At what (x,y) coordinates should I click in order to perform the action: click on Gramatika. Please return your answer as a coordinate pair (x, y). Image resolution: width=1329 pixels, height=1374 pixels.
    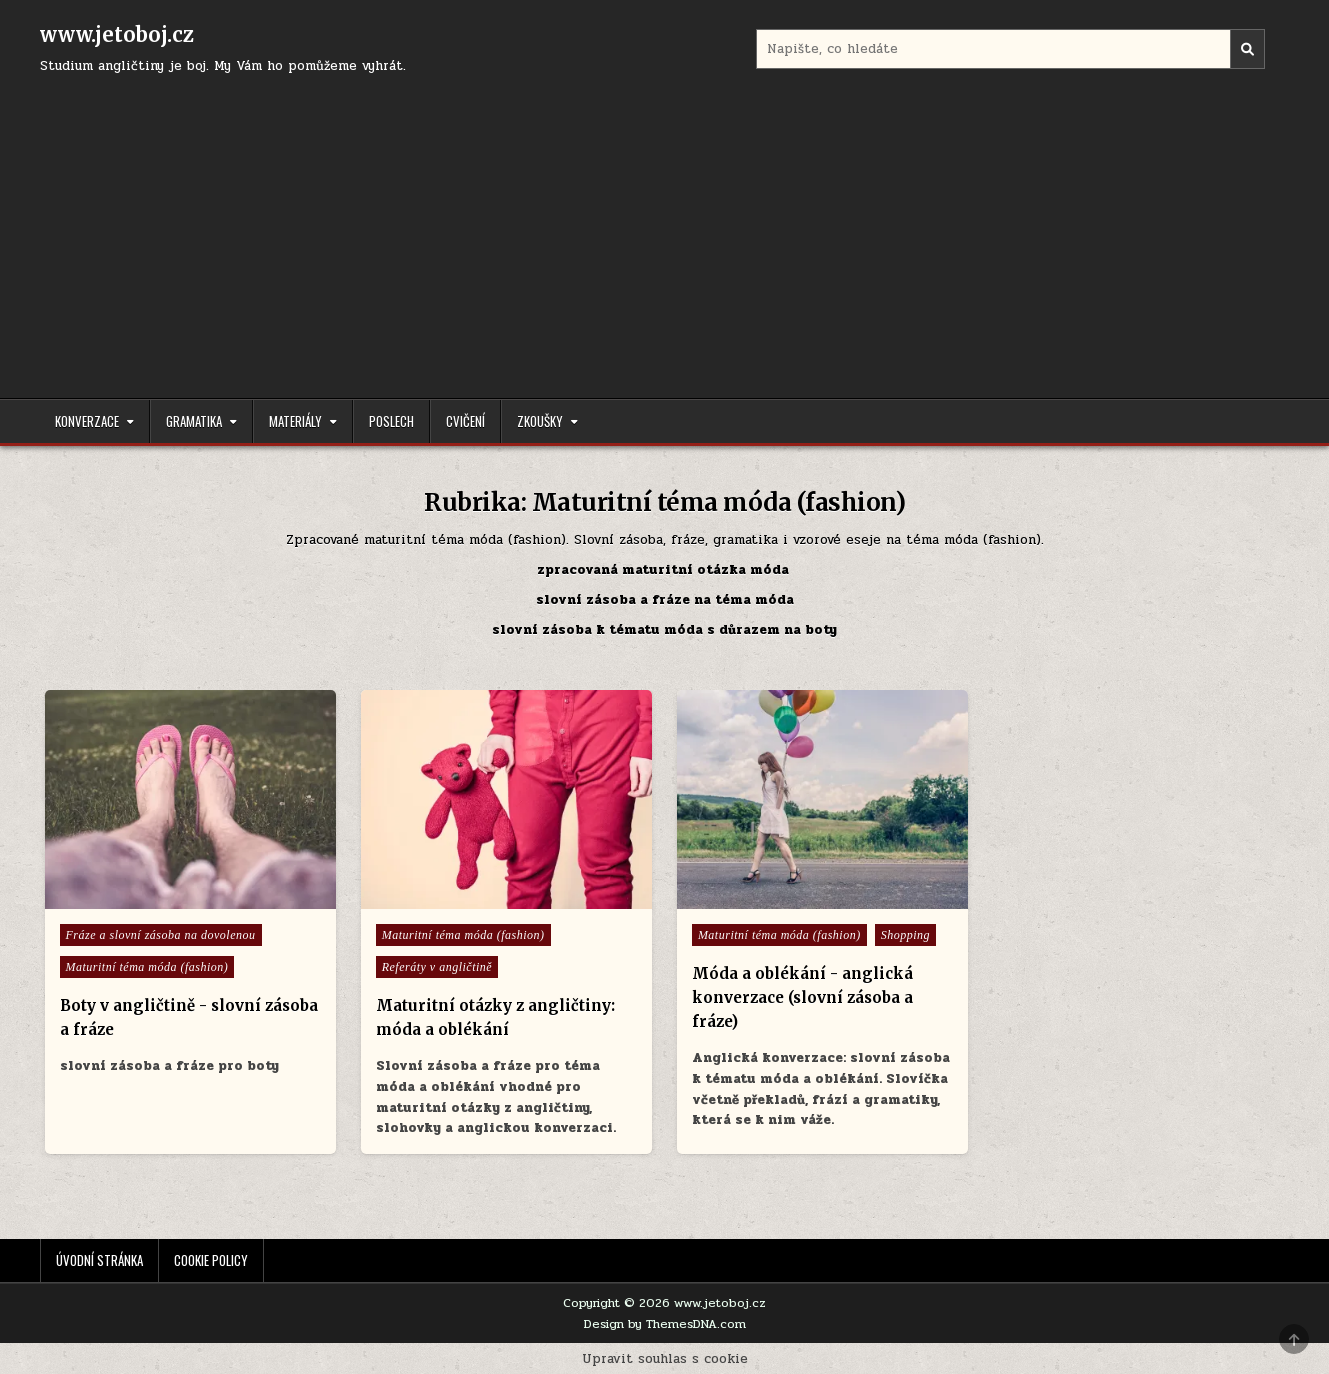
    Looking at the image, I should click on (194, 421).